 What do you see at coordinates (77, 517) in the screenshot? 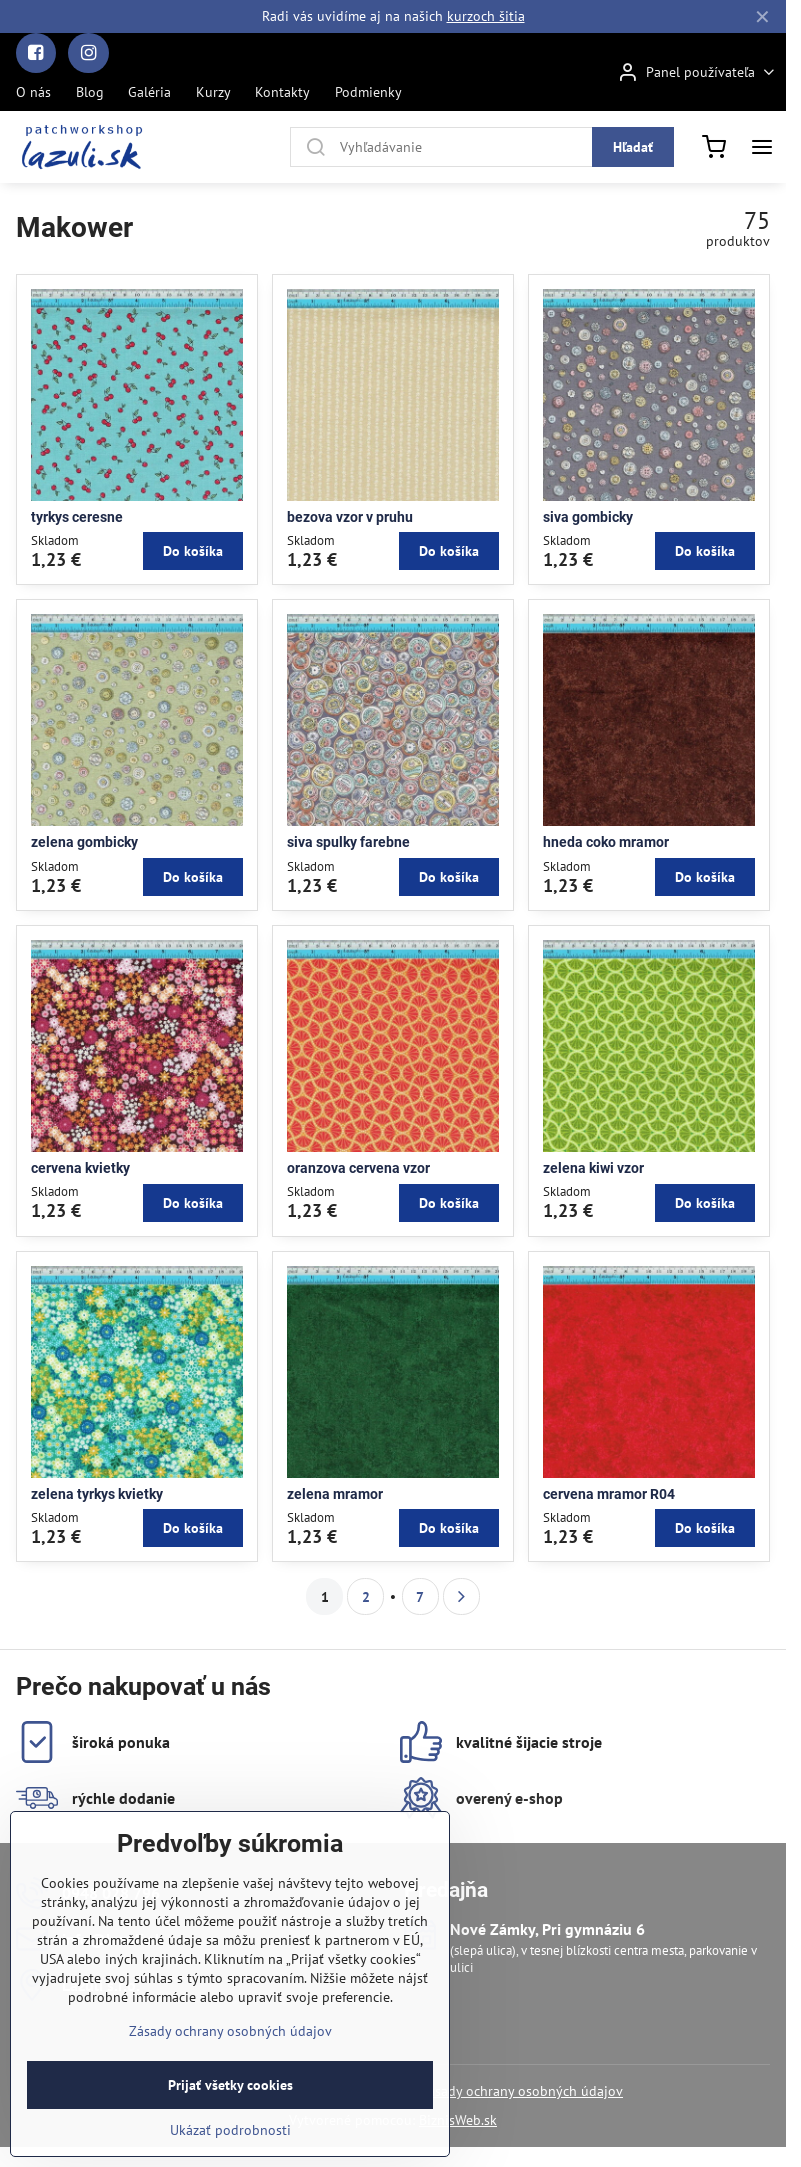
I see `tyrkys ceresne` at bounding box center [77, 517].